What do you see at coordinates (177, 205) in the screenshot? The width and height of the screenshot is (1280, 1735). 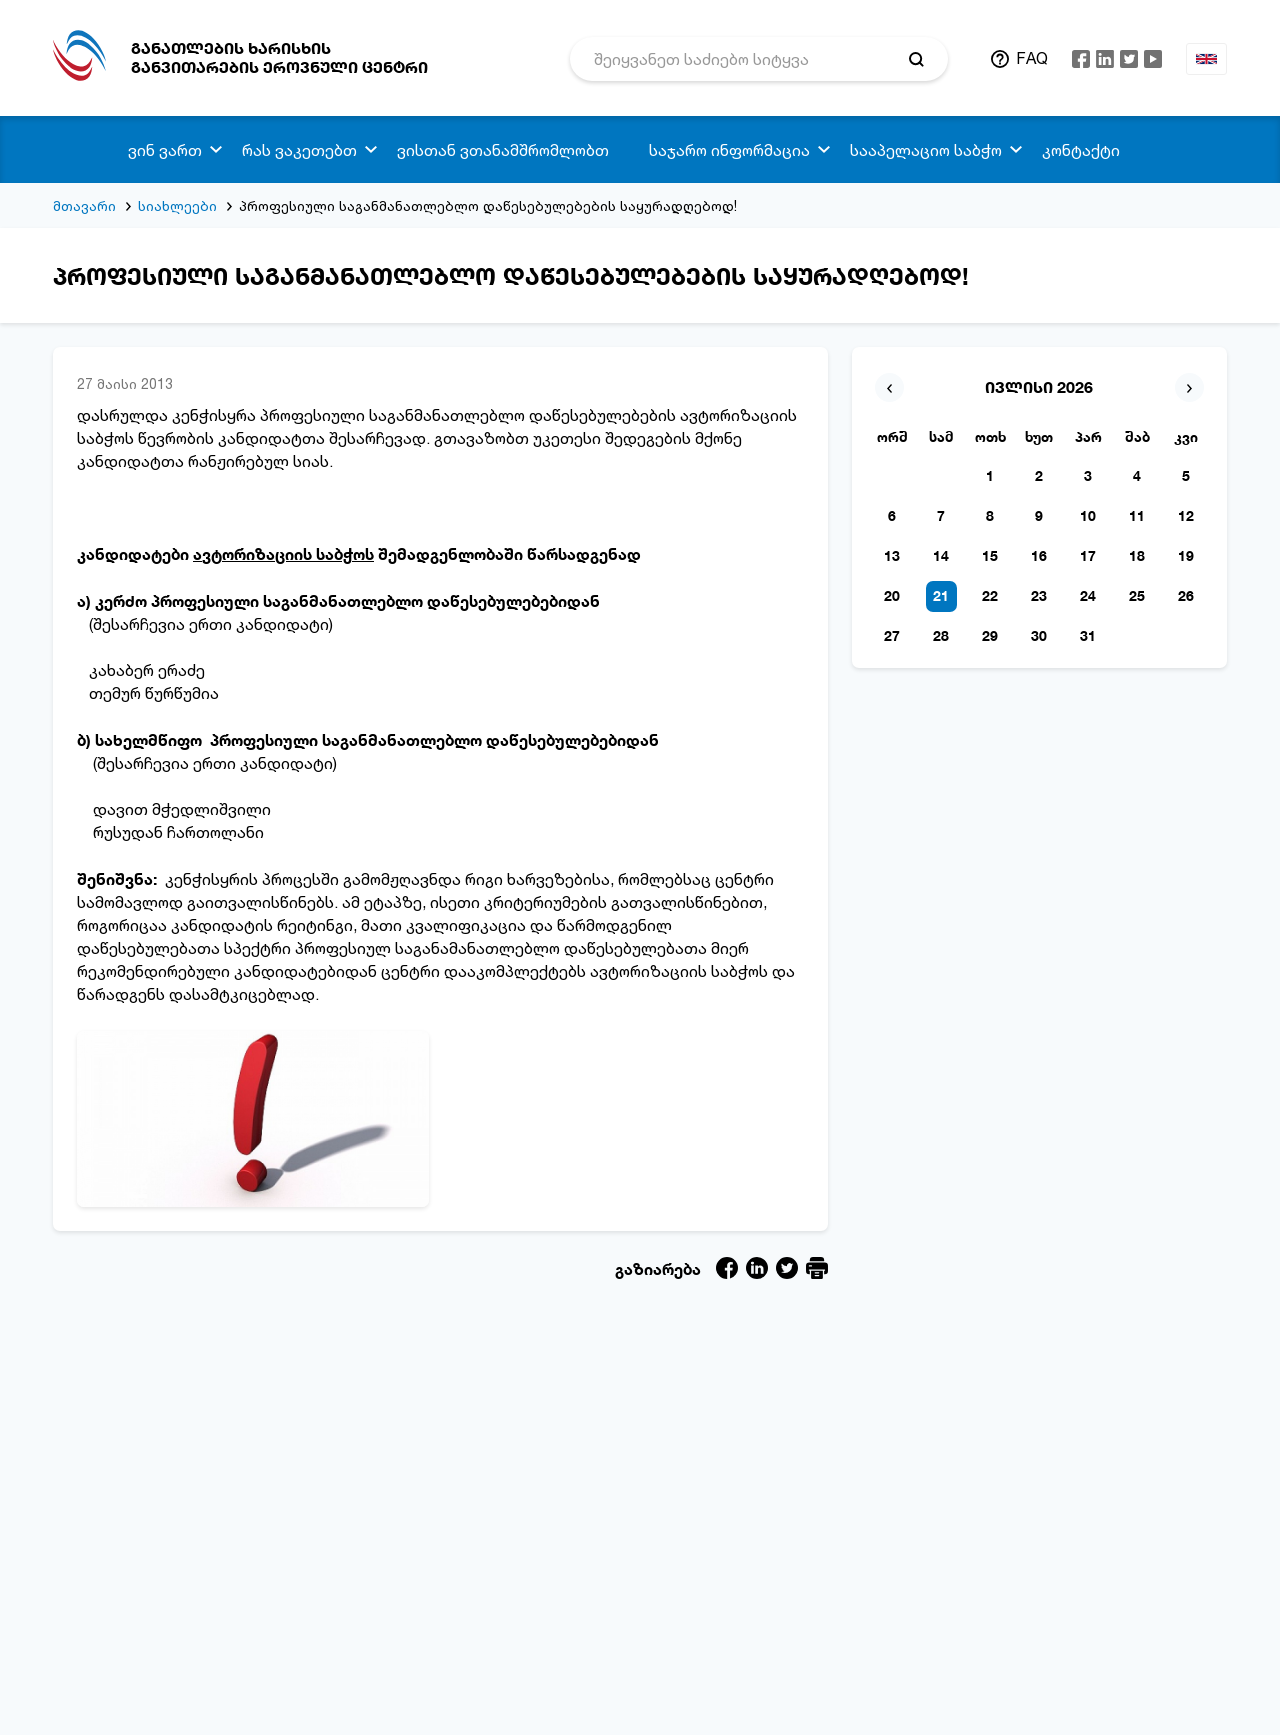 I see `სიახლეები` at bounding box center [177, 205].